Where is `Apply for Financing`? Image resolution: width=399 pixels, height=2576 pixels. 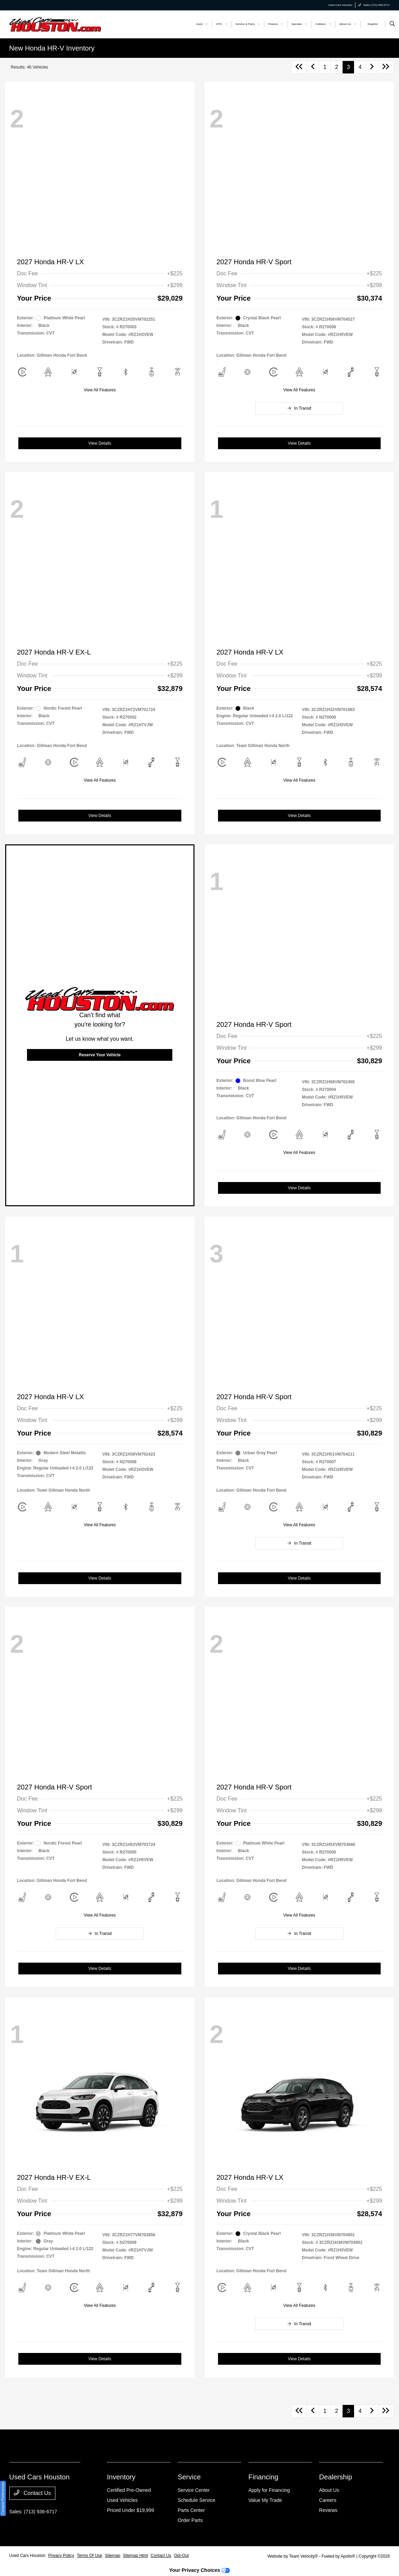
Apply for Financing is located at coordinates (269, 2490).